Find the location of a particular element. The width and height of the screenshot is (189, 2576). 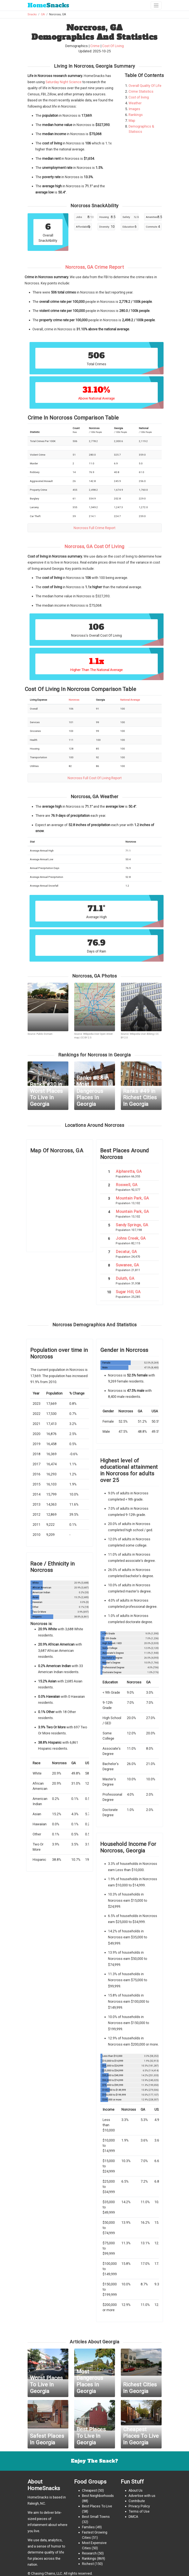

Wikipedia User dbking is located at coordinates (142, 1033).